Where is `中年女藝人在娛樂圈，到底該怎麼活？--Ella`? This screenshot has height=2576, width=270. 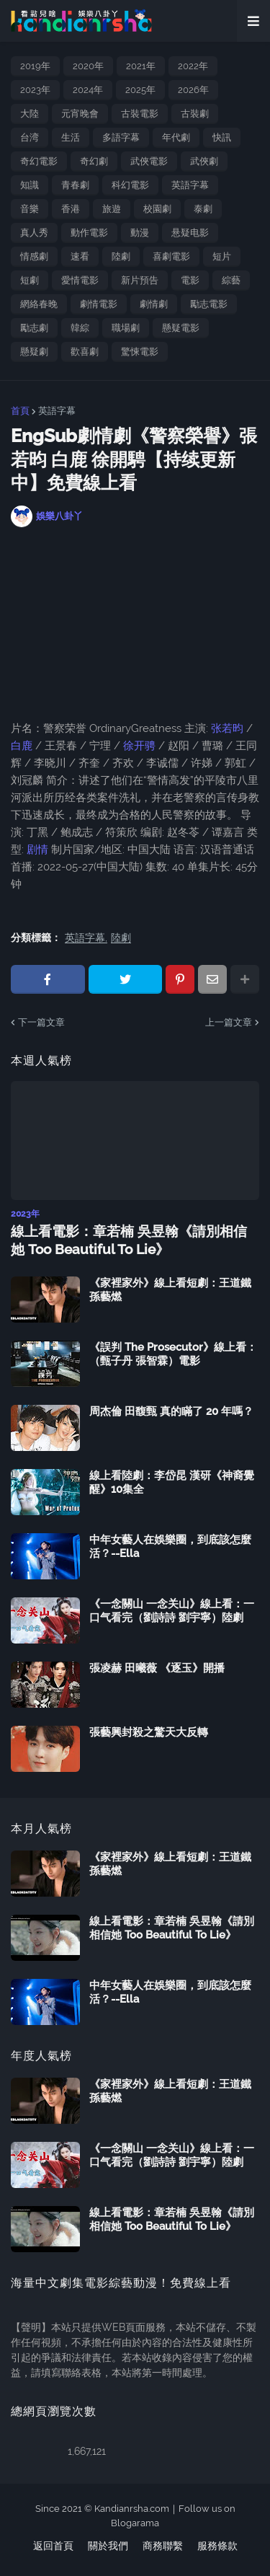 中年女藝人在娛樂圈，到底該怎麼活？--Ella is located at coordinates (170, 1547).